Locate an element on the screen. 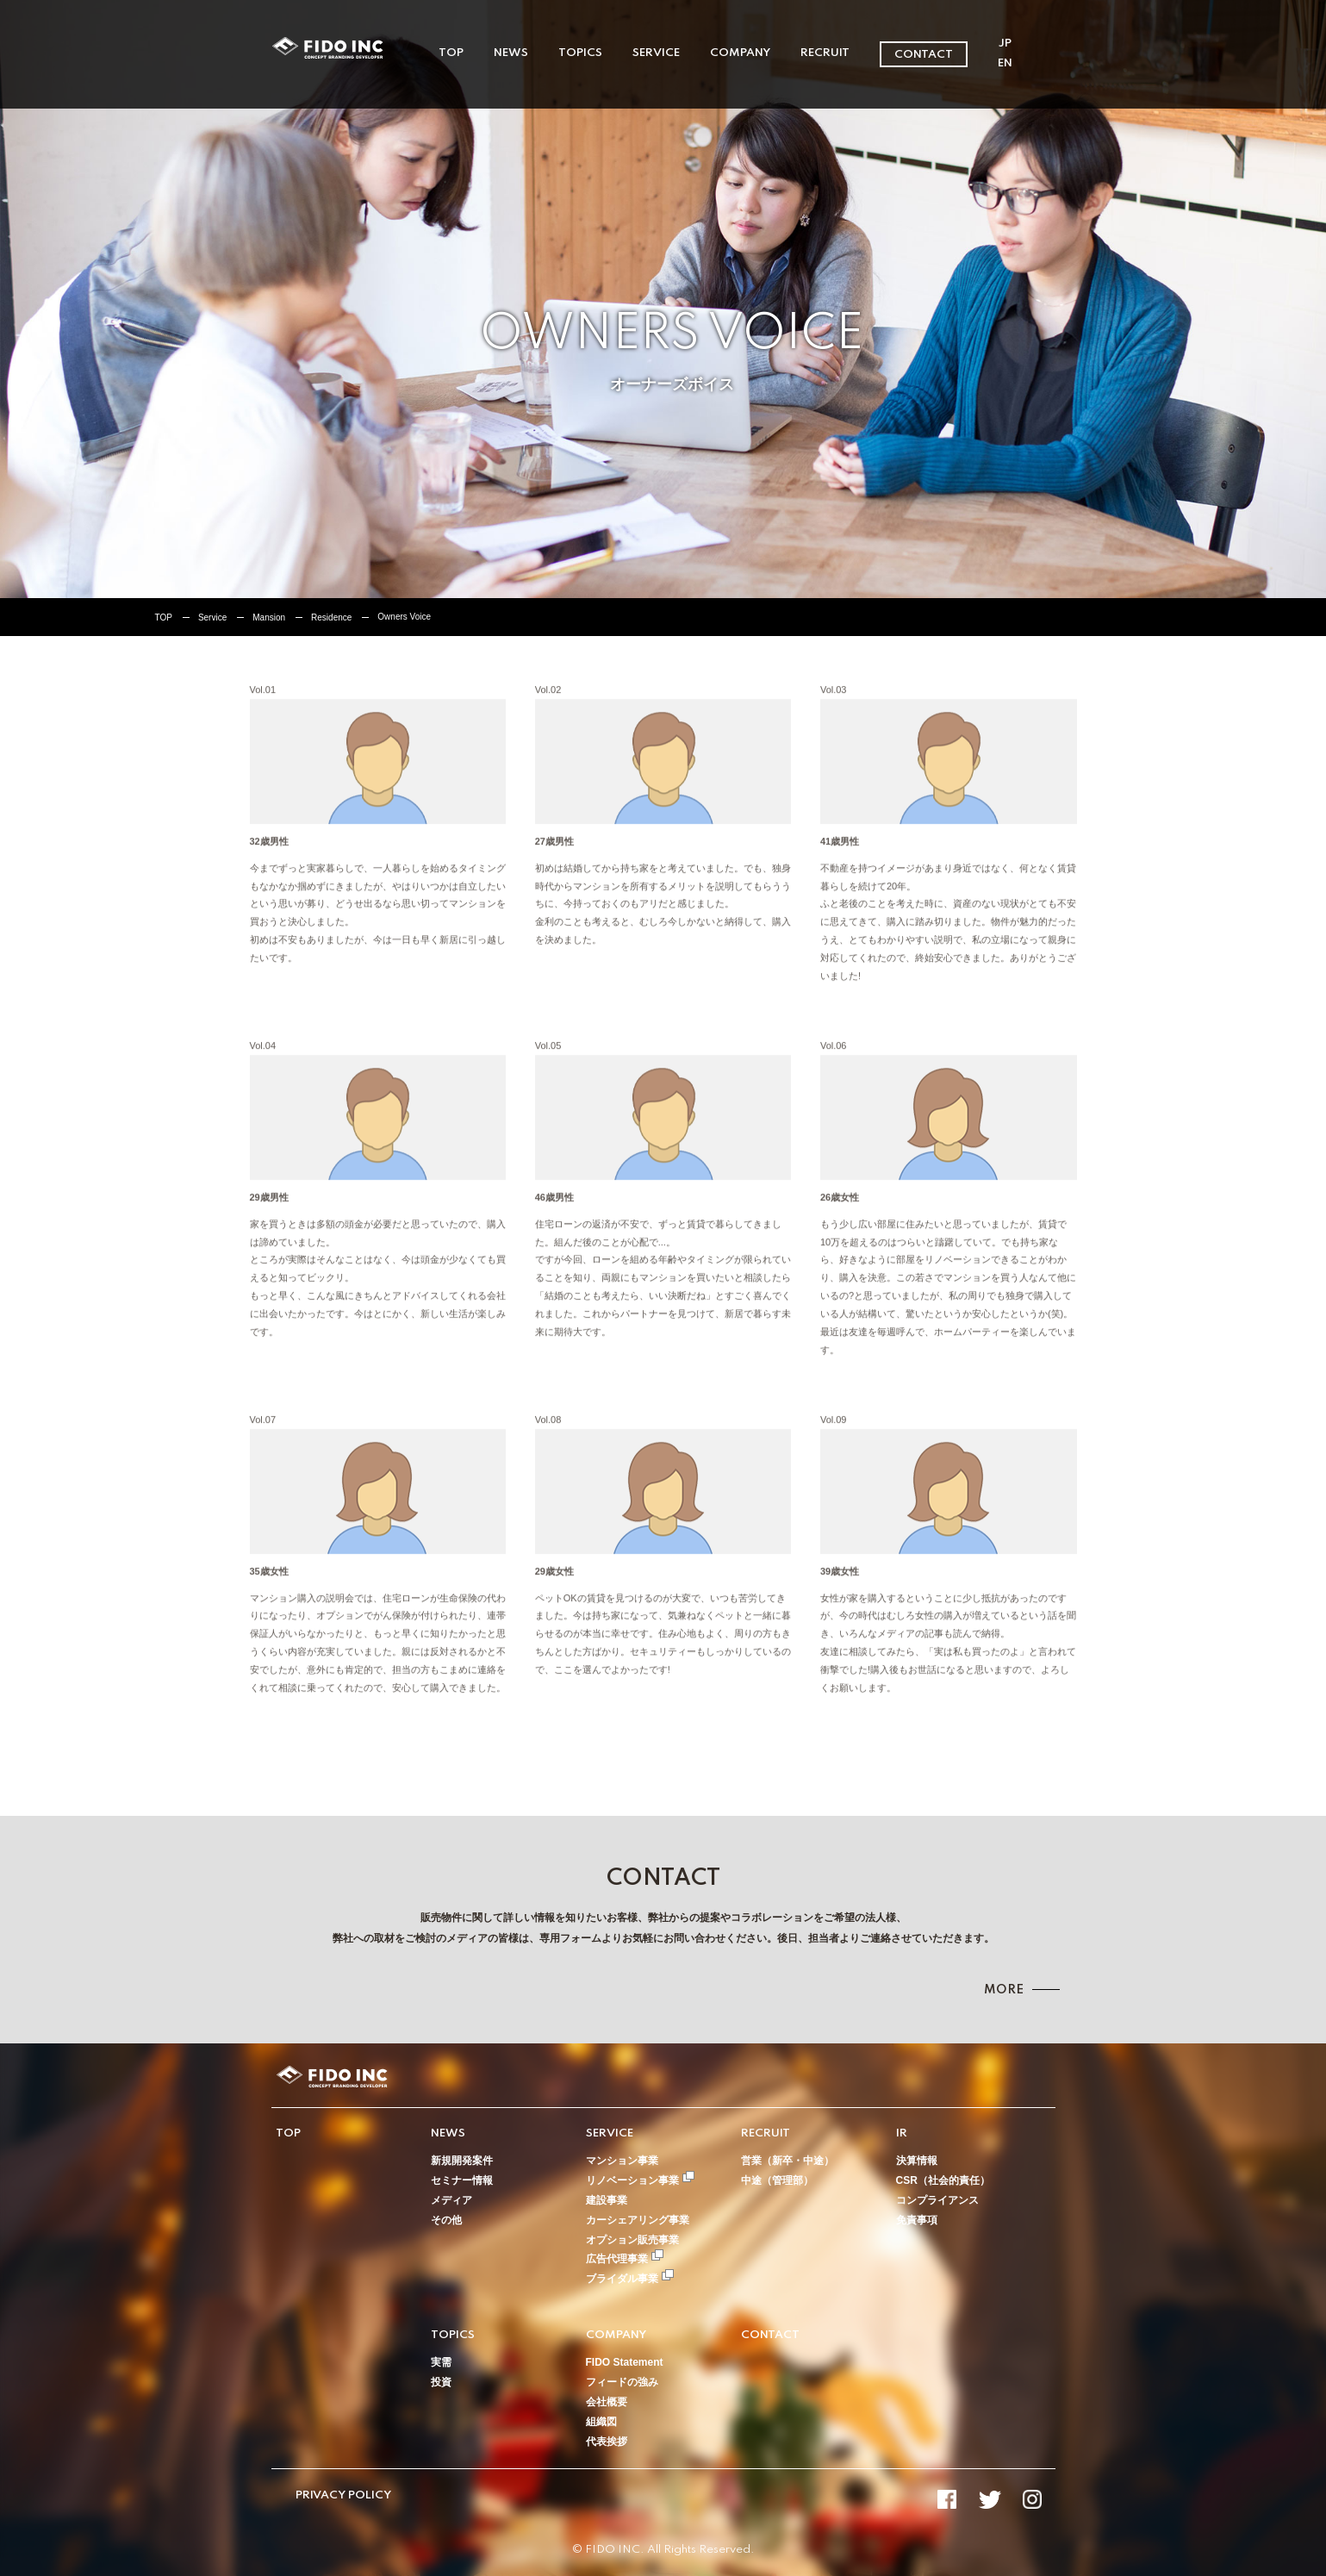 This screenshot has width=1326, height=2576. 建設事業 is located at coordinates (606, 2200).